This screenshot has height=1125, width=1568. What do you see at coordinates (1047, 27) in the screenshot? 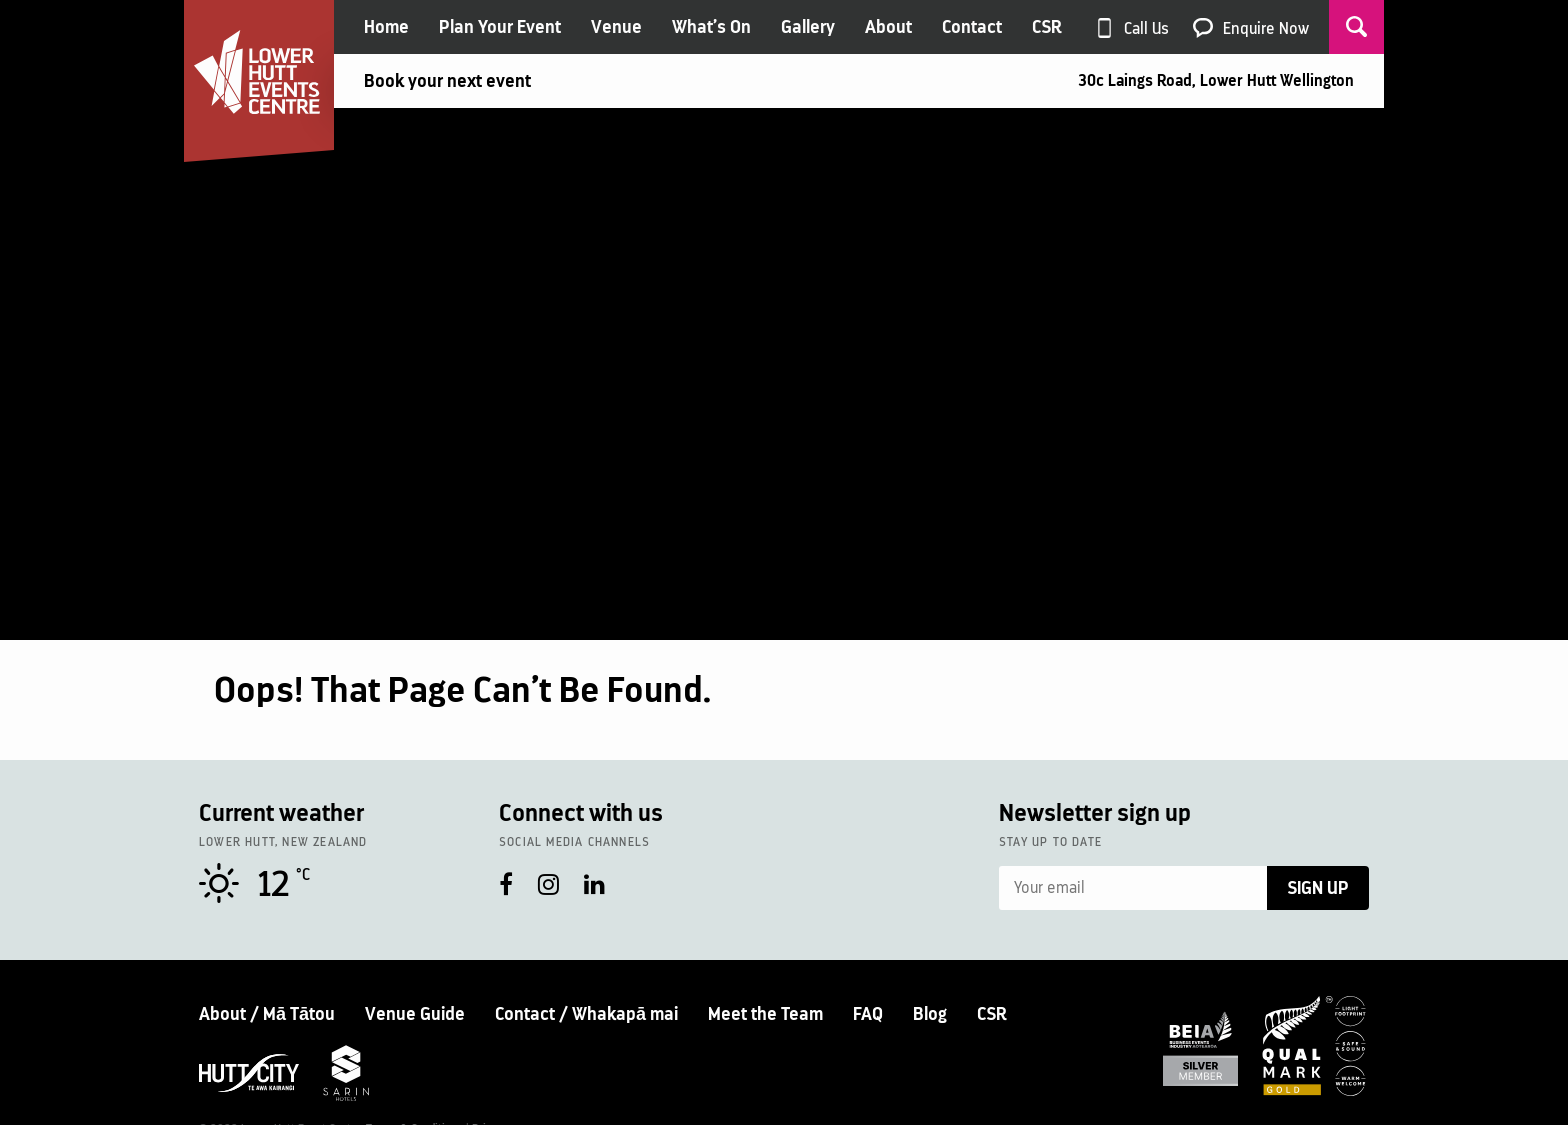
I see `CSR` at bounding box center [1047, 27].